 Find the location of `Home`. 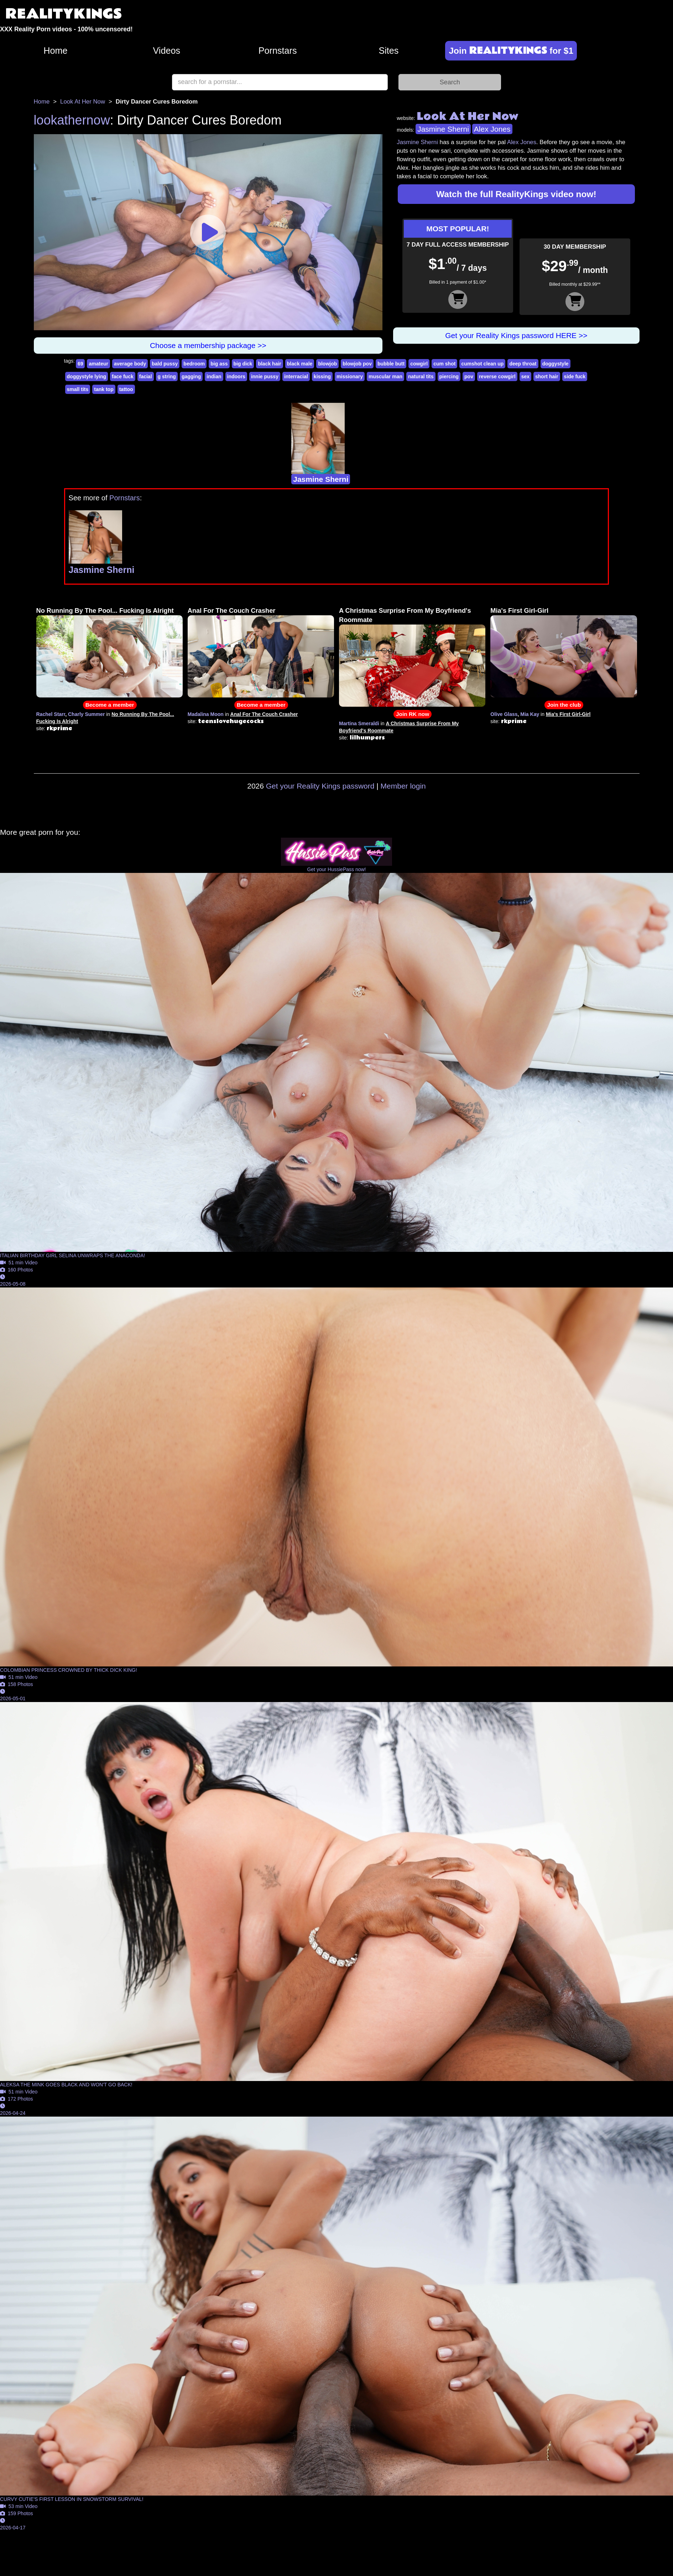

Home is located at coordinates (55, 51).